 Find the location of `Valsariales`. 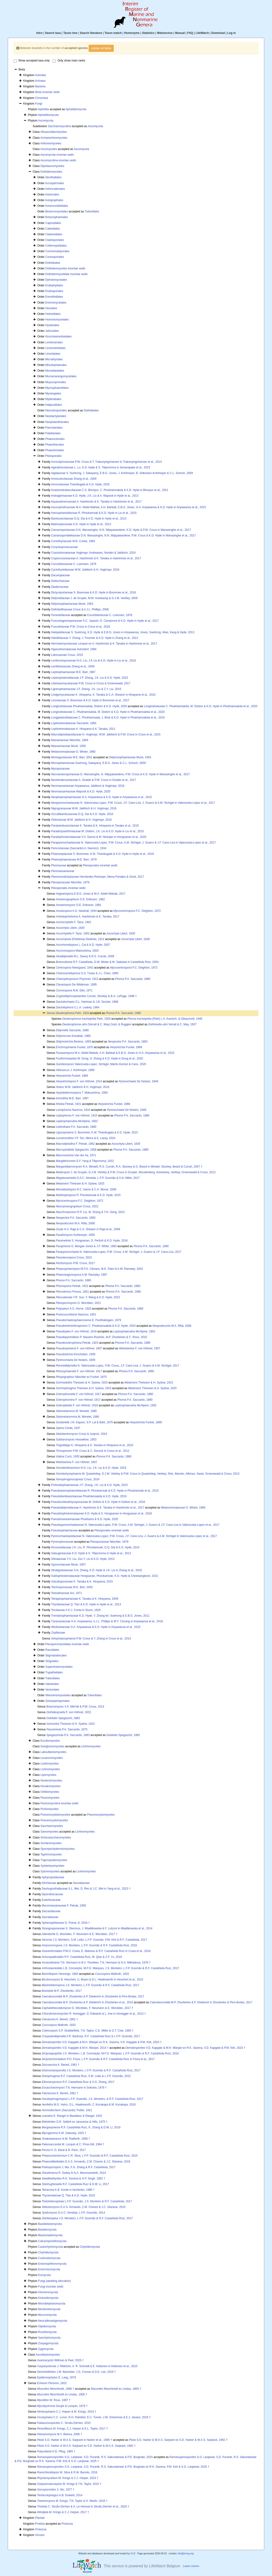

Valsariales is located at coordinates (52, 1684).